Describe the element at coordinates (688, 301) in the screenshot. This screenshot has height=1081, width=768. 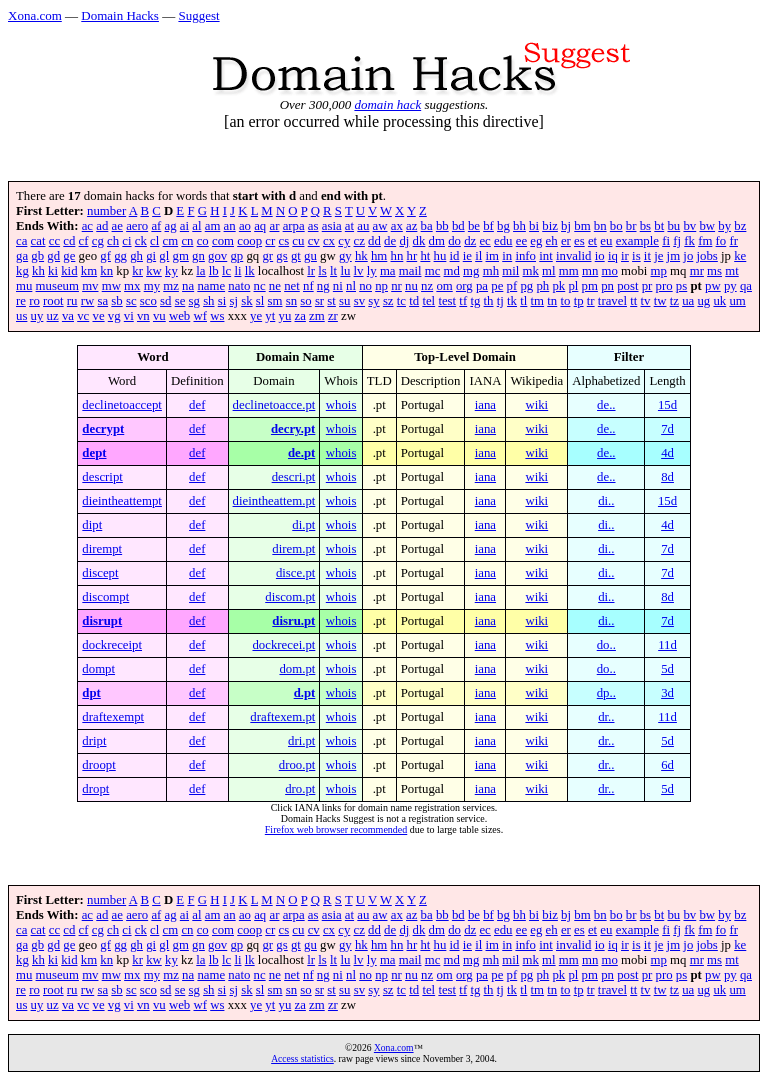
I see `ua` at that location.